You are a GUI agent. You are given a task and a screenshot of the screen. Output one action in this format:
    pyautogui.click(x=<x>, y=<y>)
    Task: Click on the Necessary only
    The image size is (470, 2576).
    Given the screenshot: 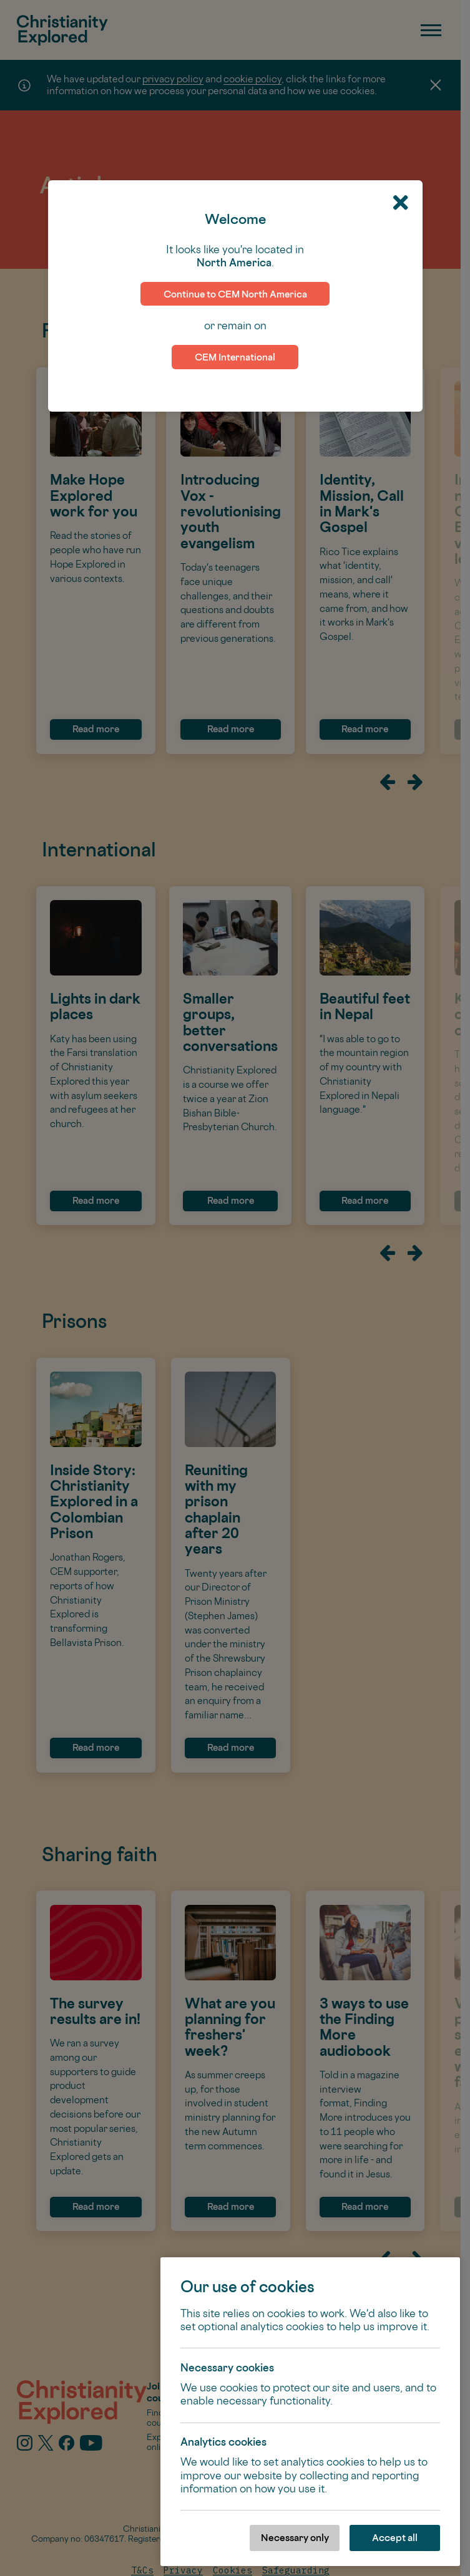 What is the action you would take?
    pyautogui.click(x=295, y=2538)
    